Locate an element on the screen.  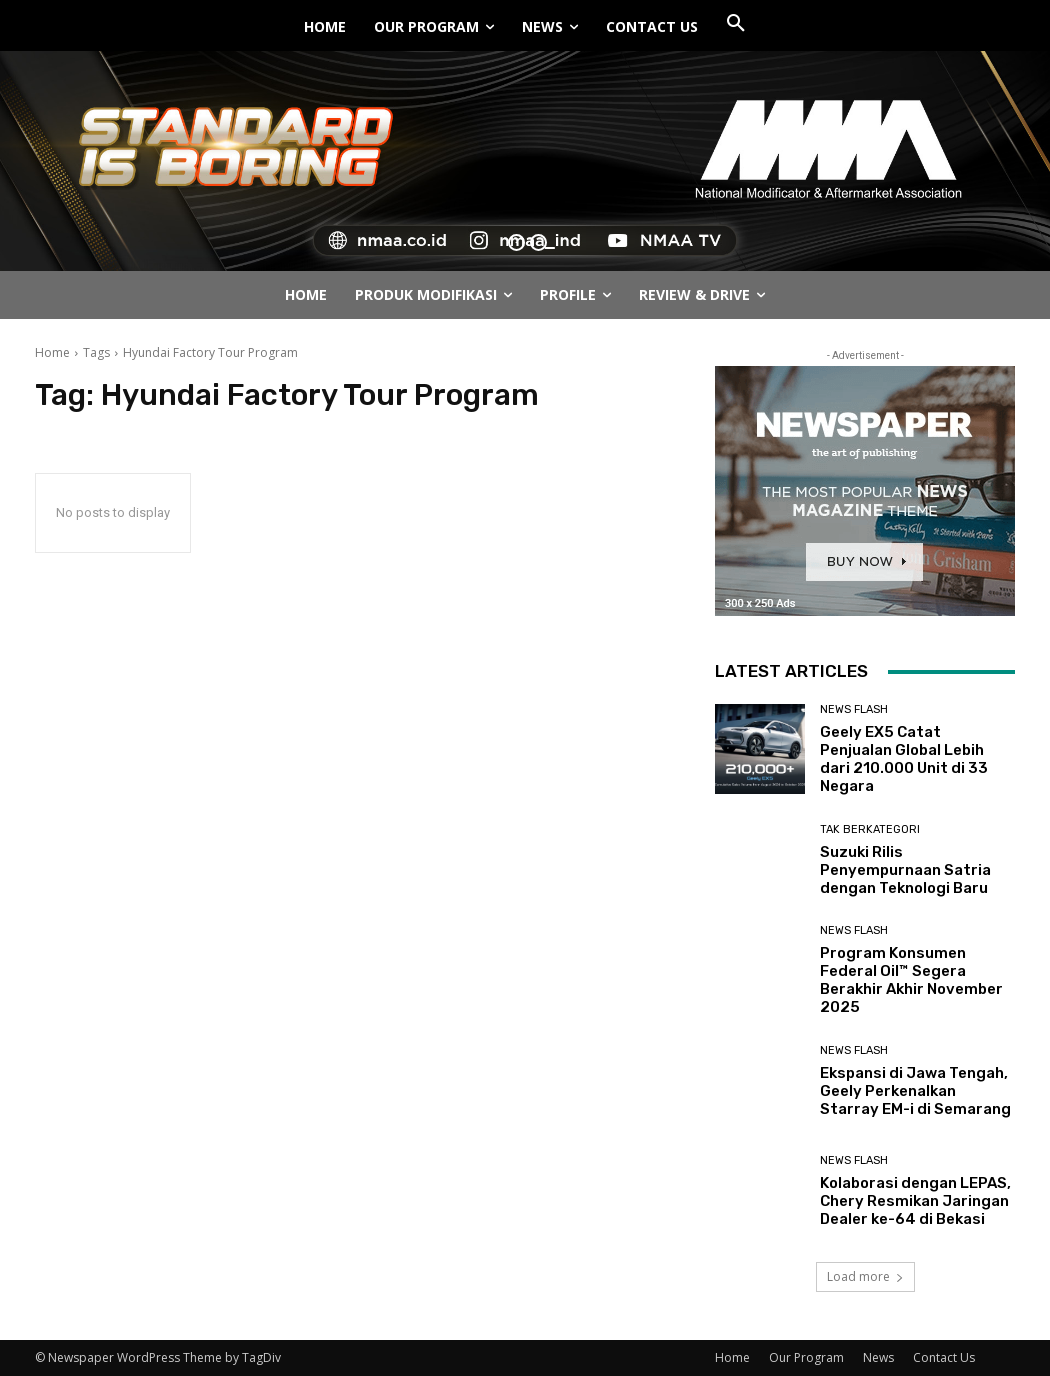
Our Program is located at coordinates (806, 1357).